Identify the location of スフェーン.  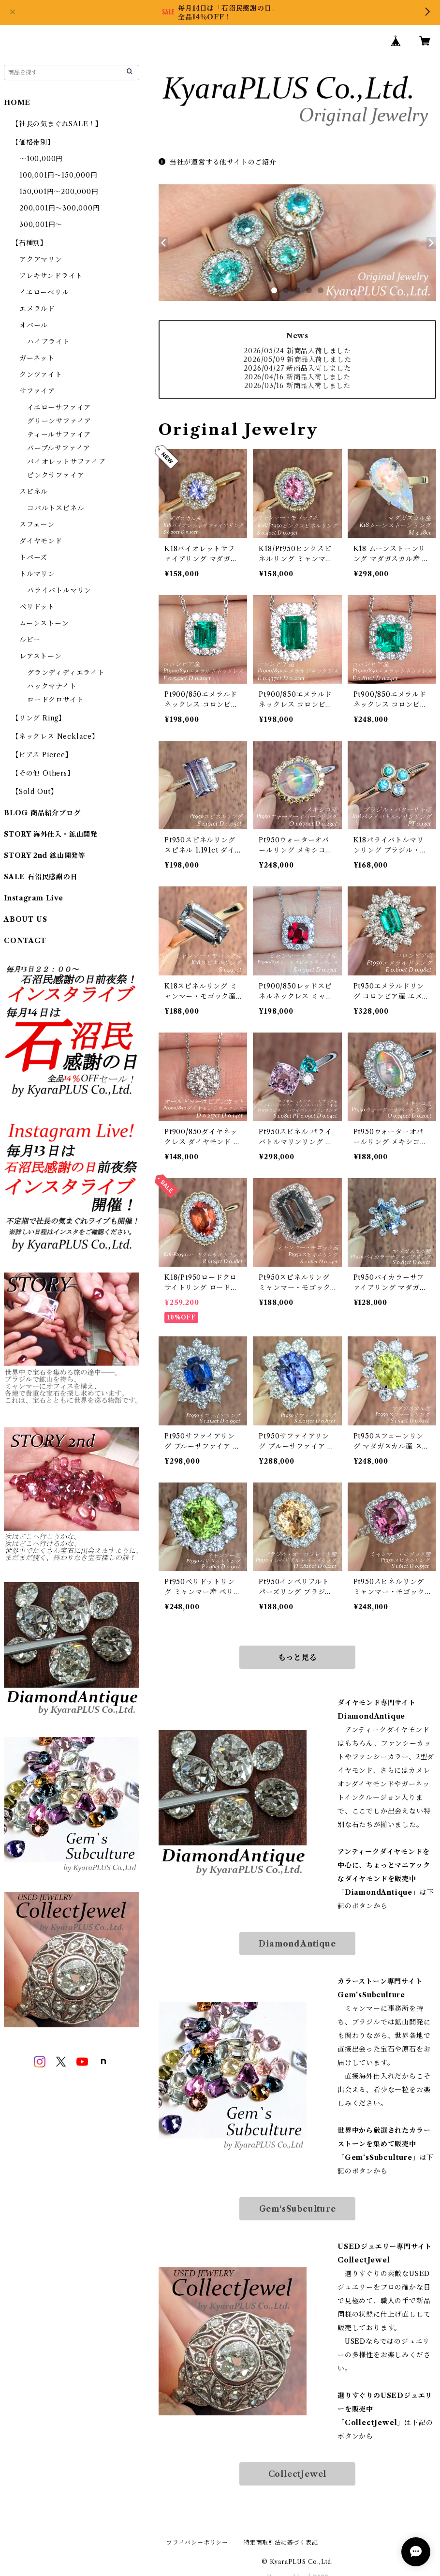
(37, 524).